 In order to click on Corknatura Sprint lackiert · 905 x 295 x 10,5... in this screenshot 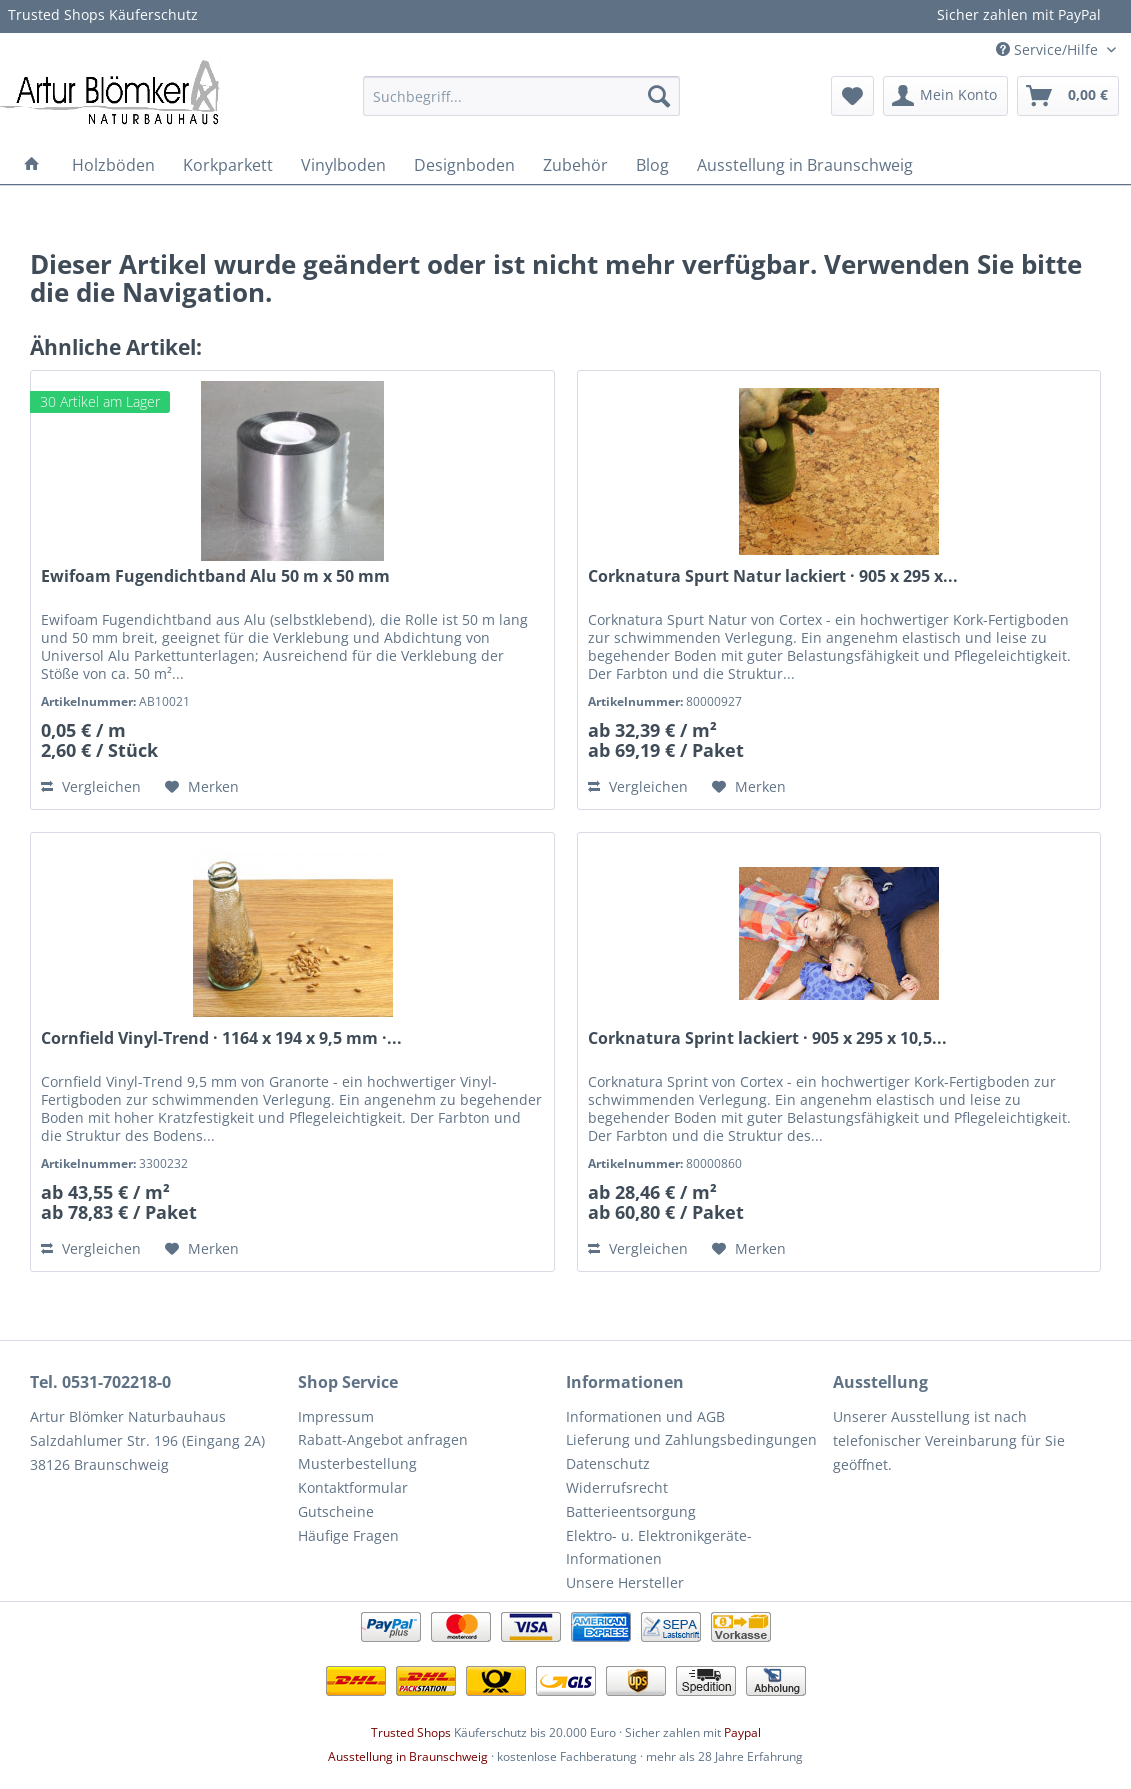, I will do `click(767, 1038)`.